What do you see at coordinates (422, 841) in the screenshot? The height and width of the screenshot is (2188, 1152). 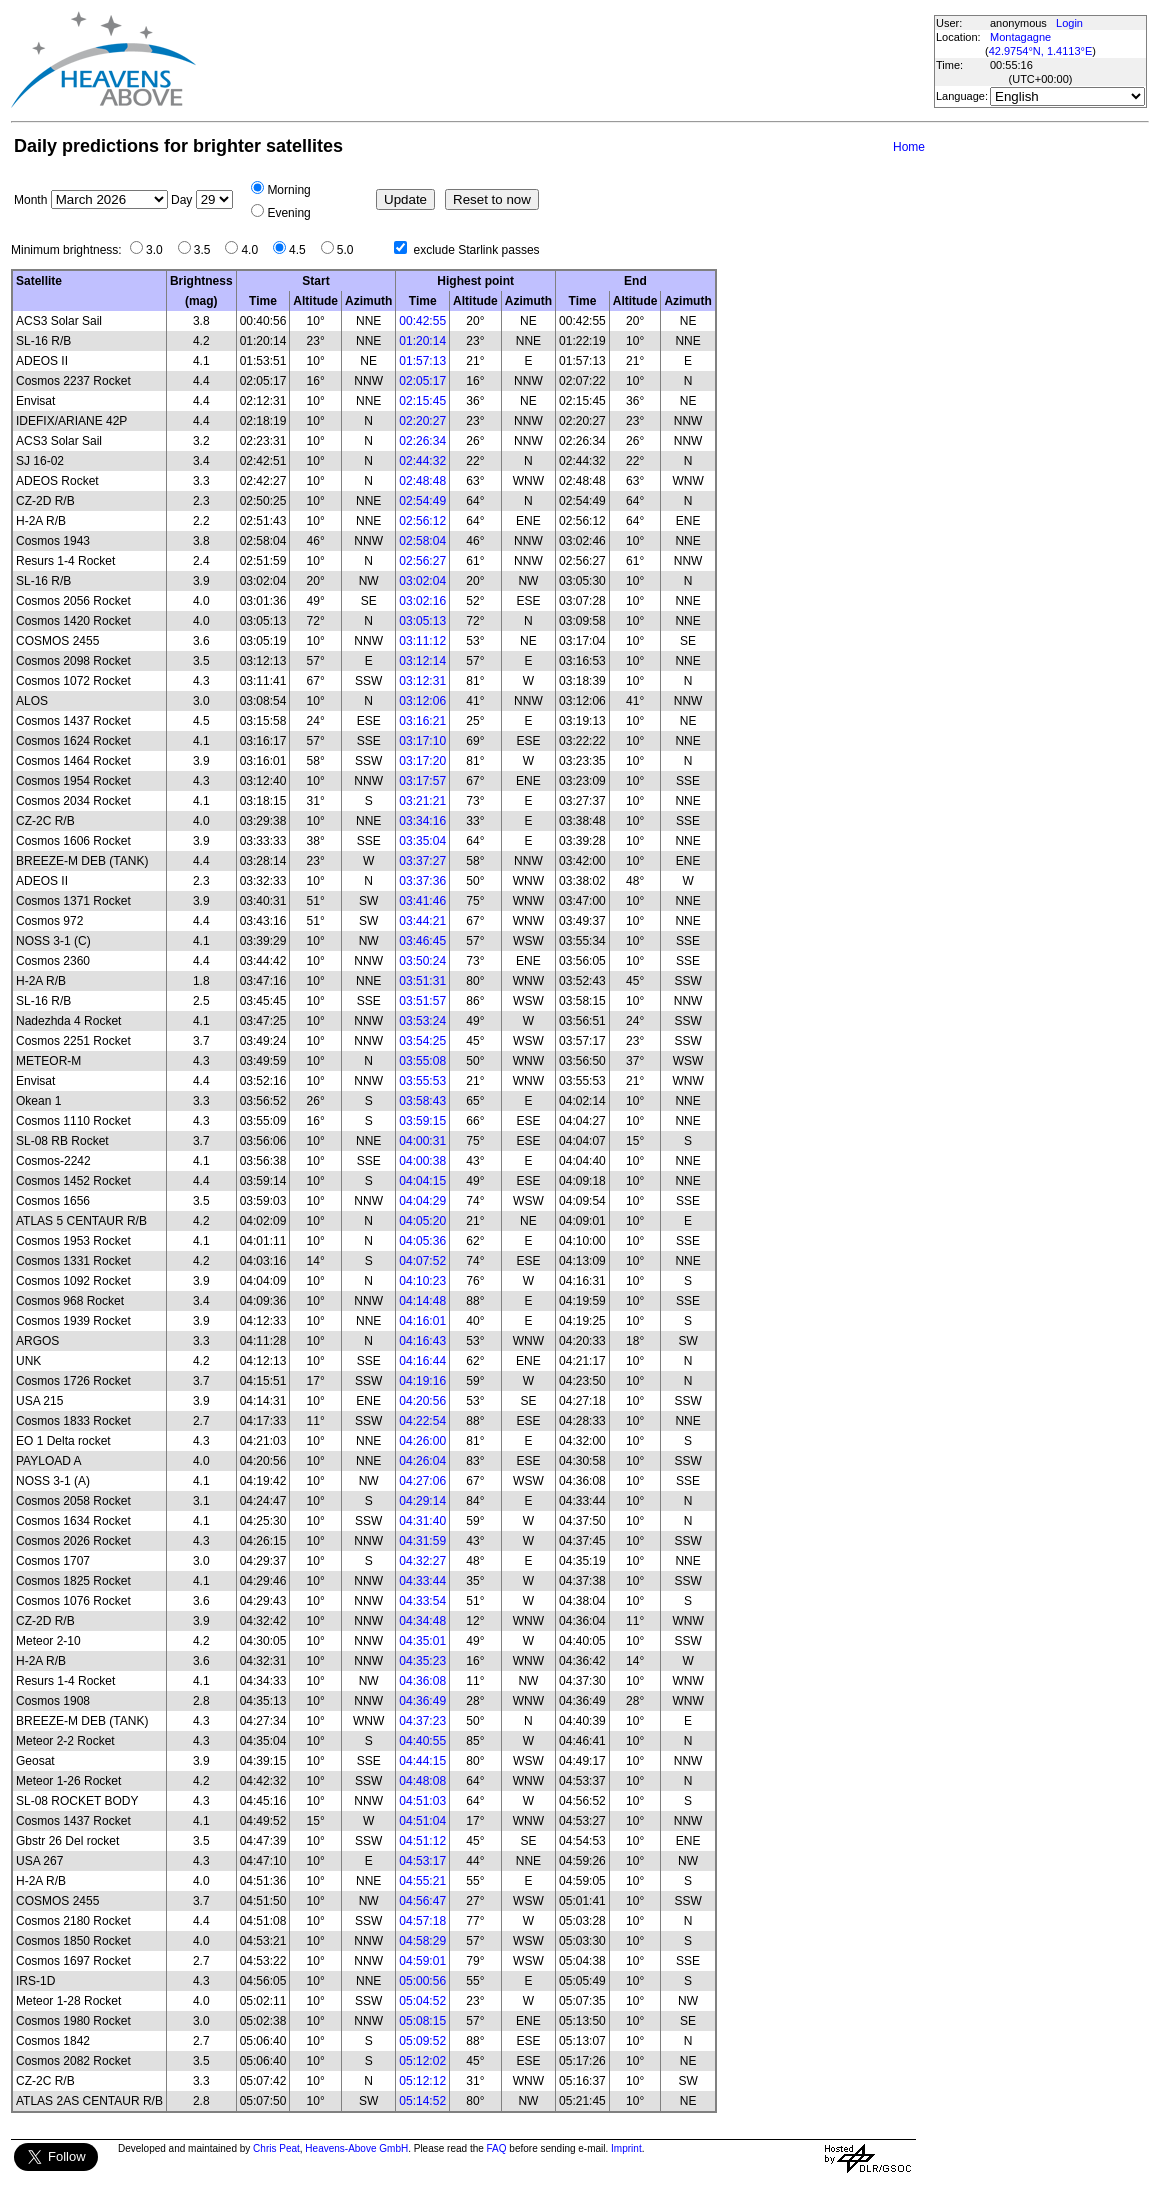 I see `03:35:04` at bounding box center [422, 841].